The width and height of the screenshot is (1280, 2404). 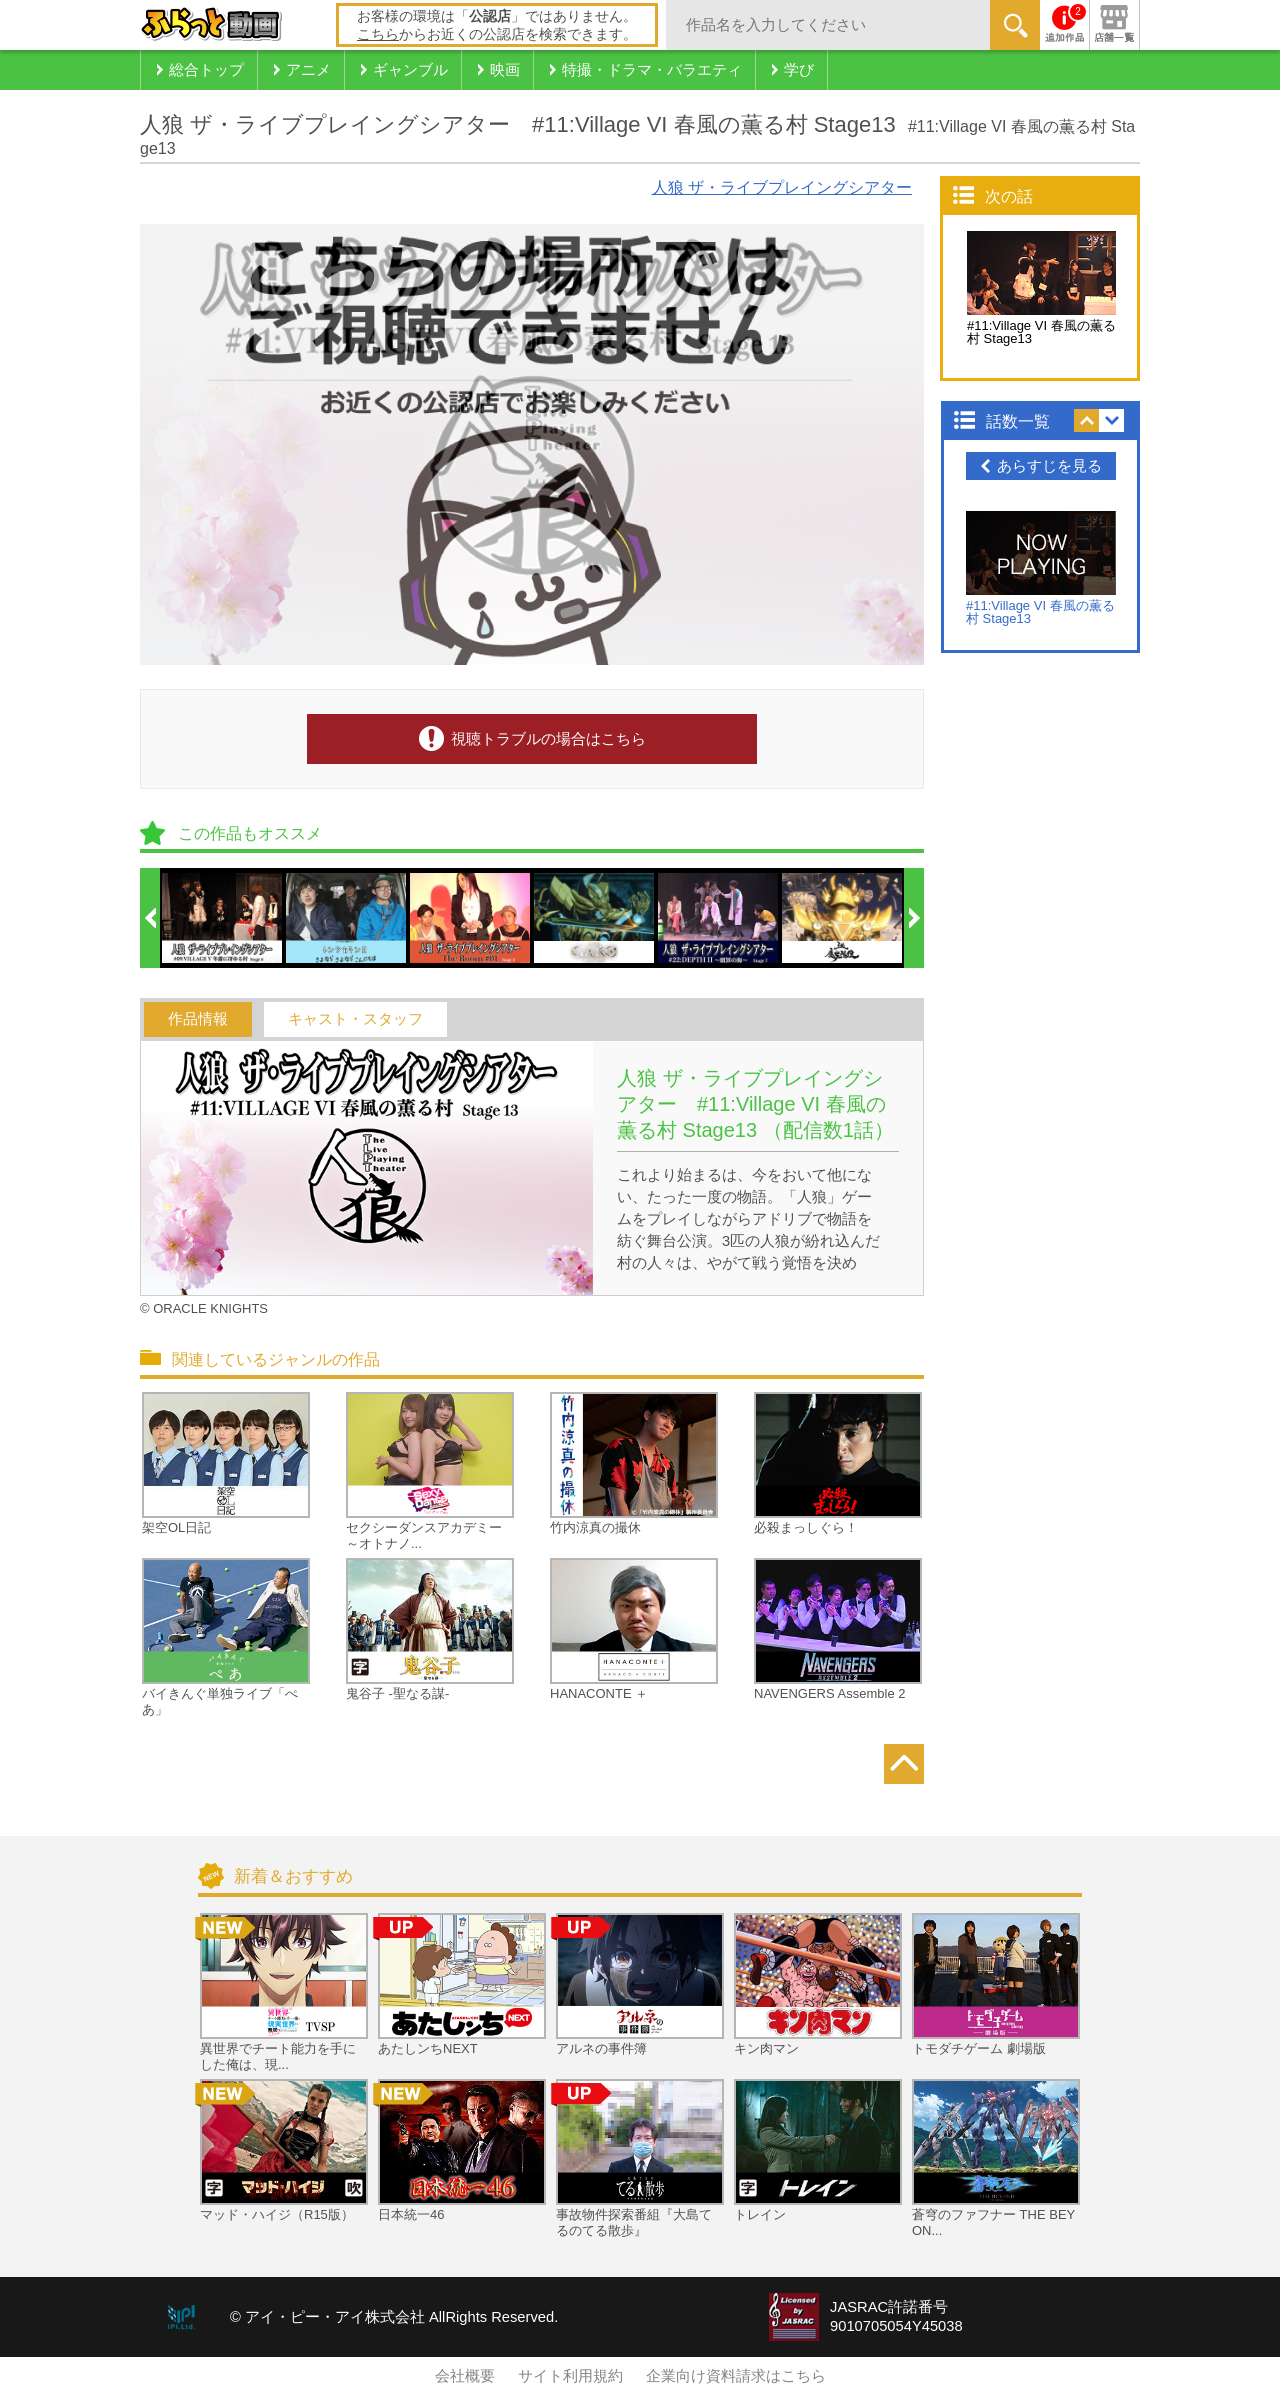 What do you see at coordinates (782, 187) in the screenshot?
I see `人狼 ザ・ライブプレイングシアター` at bounding box center [782, 187].